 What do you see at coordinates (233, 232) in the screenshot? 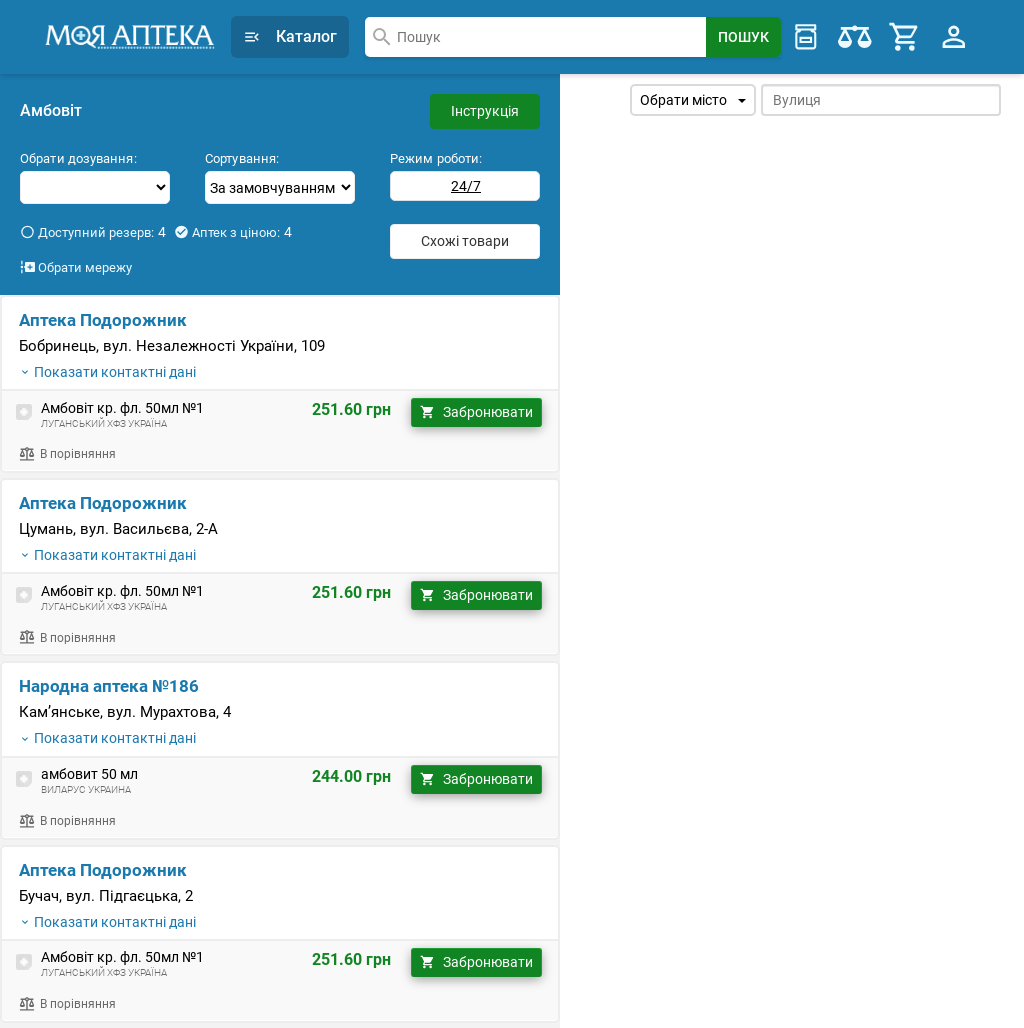
I see `Аптек з ціною:` at bounding box center [233, 232].